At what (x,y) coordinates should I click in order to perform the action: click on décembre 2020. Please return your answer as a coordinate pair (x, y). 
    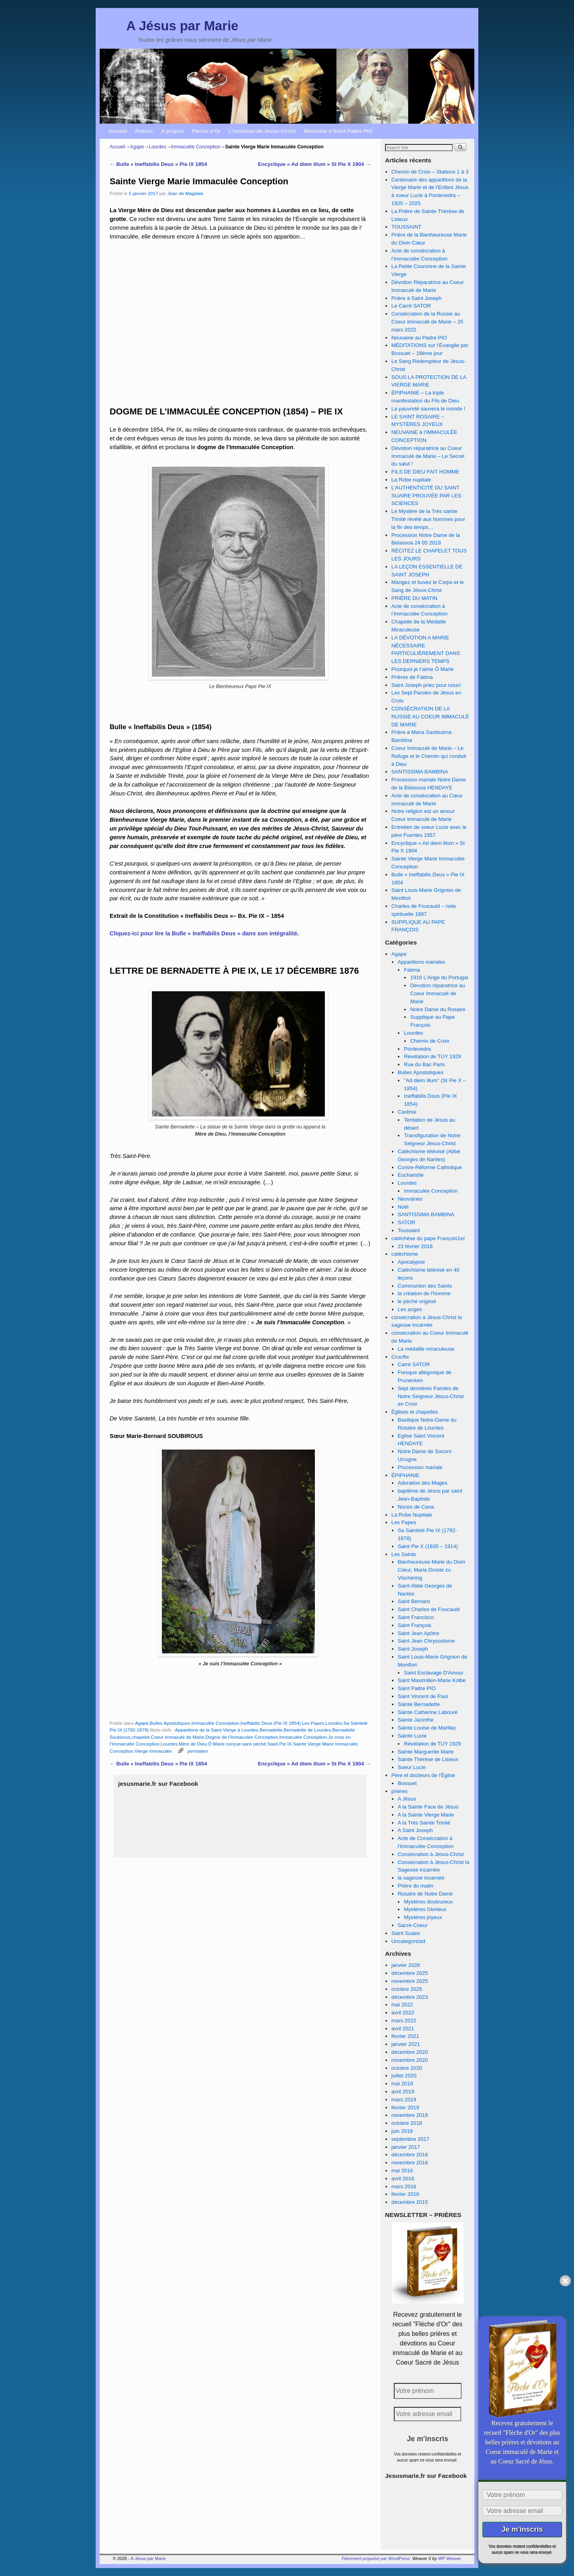
    Looking at the image, I should click on (409, 2052).